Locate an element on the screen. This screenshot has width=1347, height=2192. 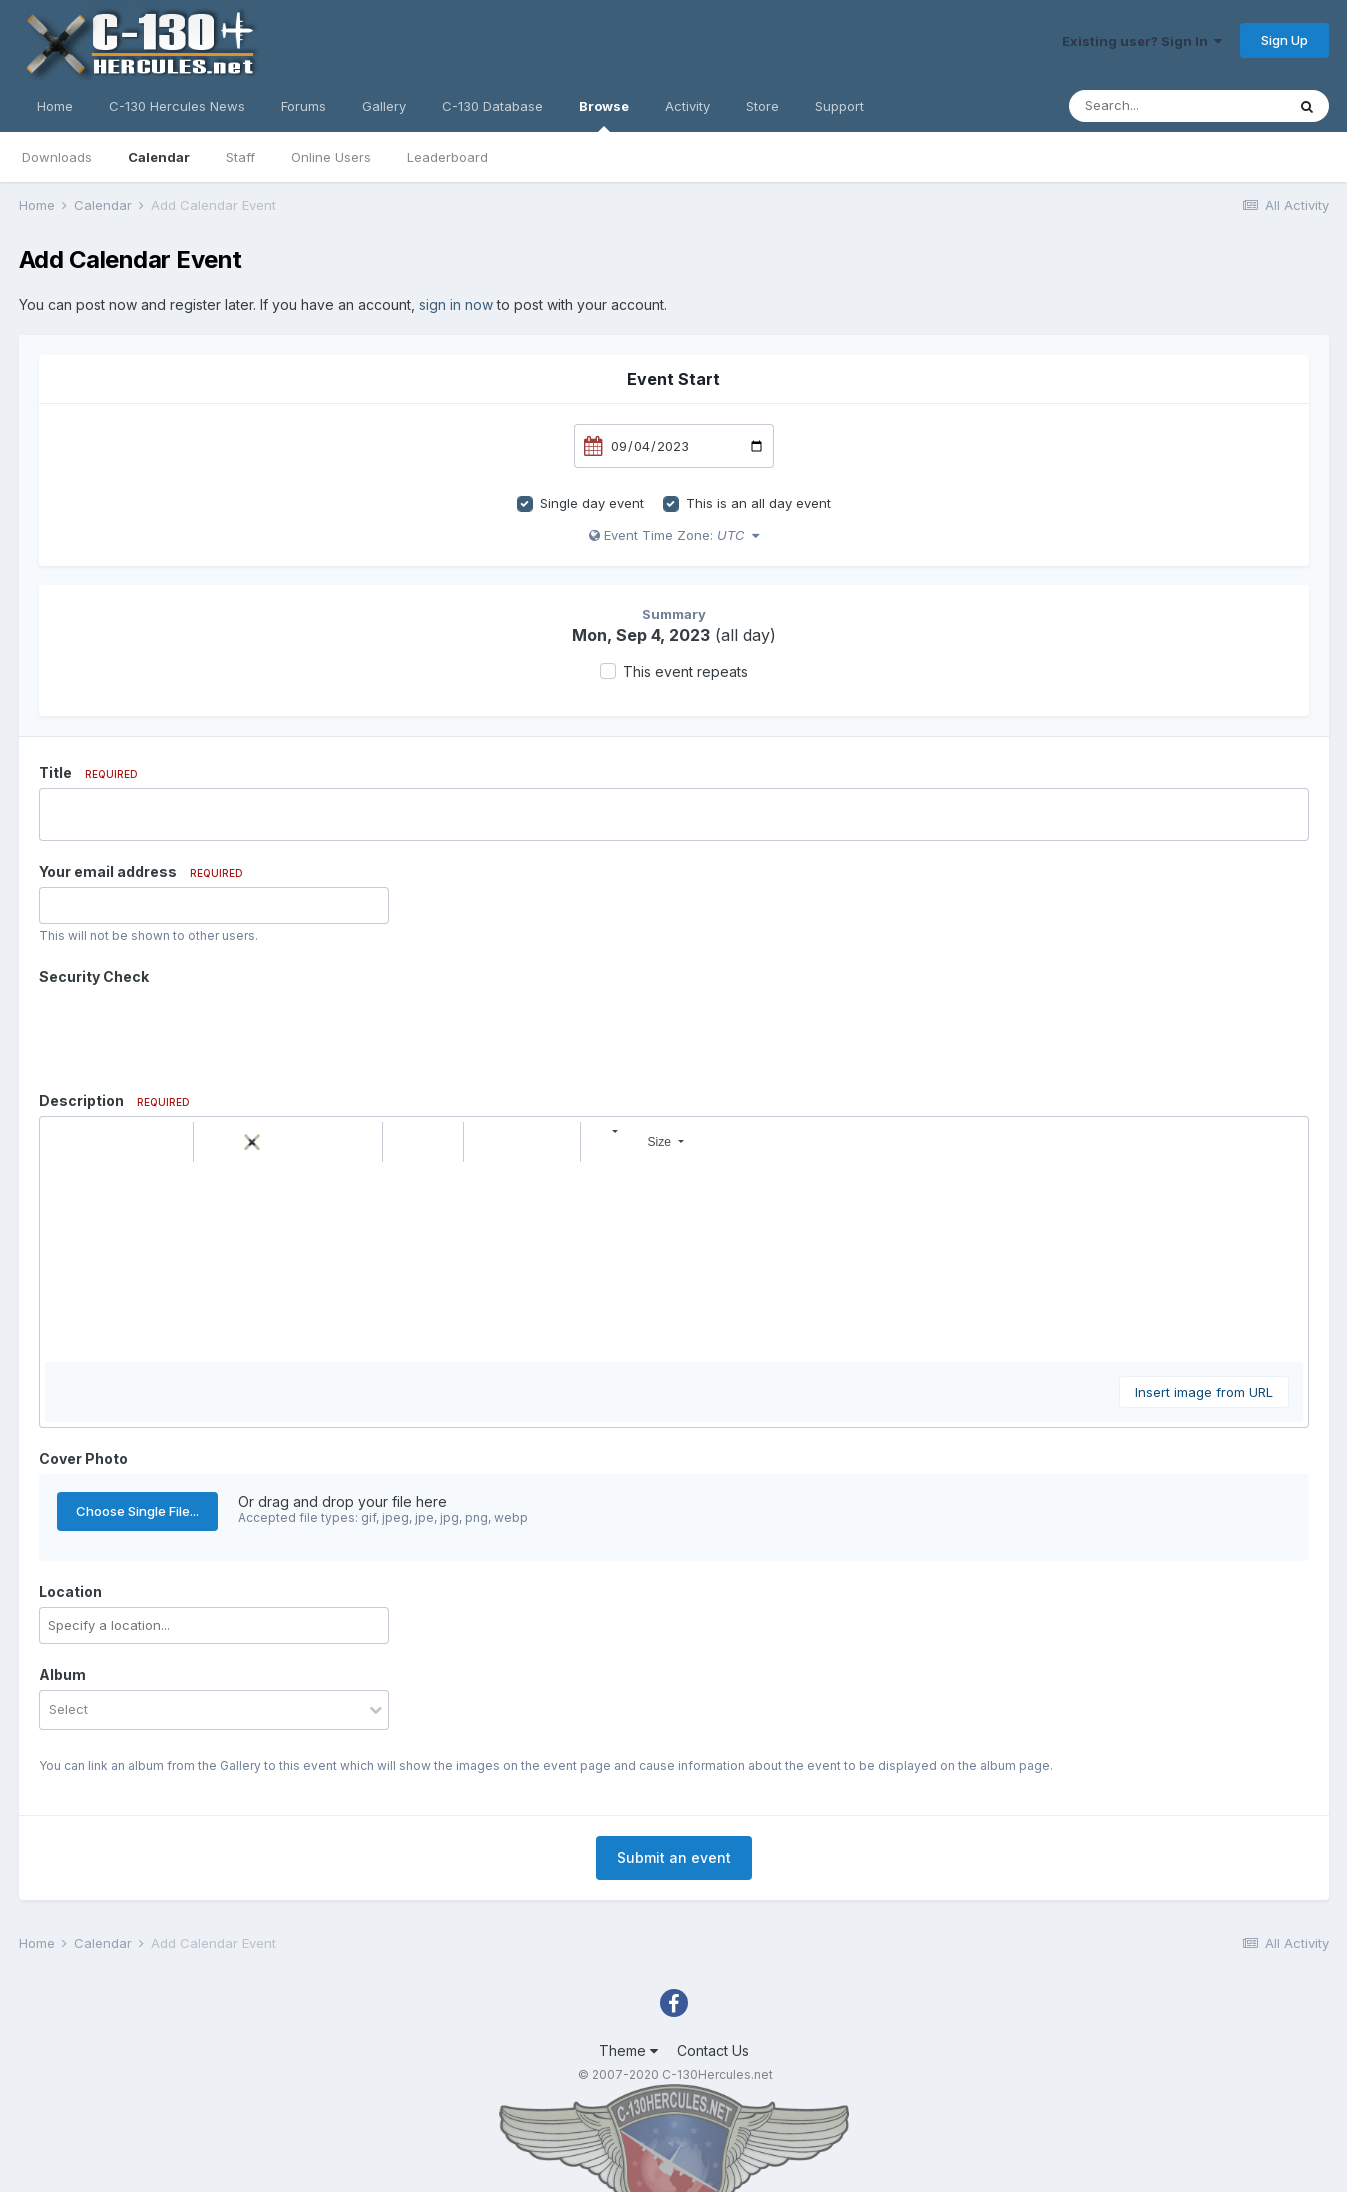
Gallery is located at coordinates (384, 106).